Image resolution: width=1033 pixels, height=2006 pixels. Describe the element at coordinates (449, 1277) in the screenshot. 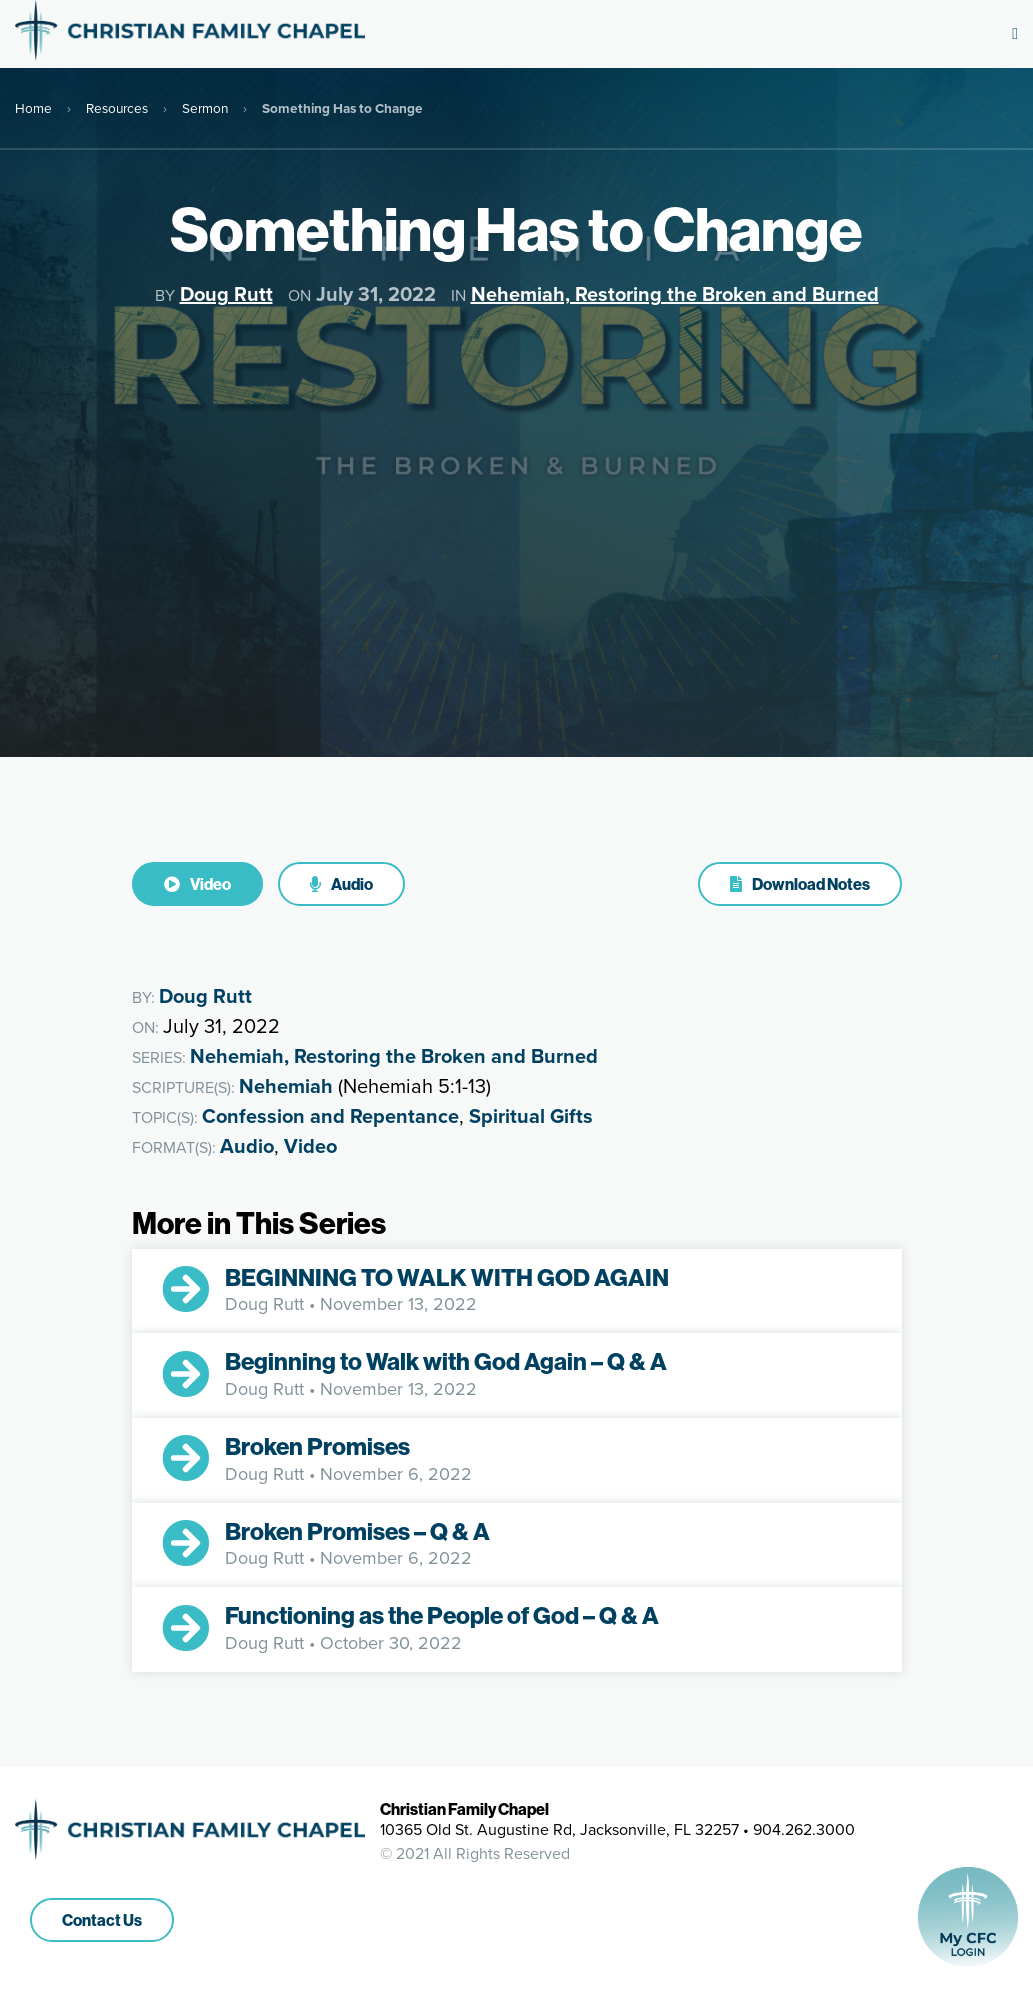

I see `BEGINNING TO WALK WITH GOD AGAIN` at that location.